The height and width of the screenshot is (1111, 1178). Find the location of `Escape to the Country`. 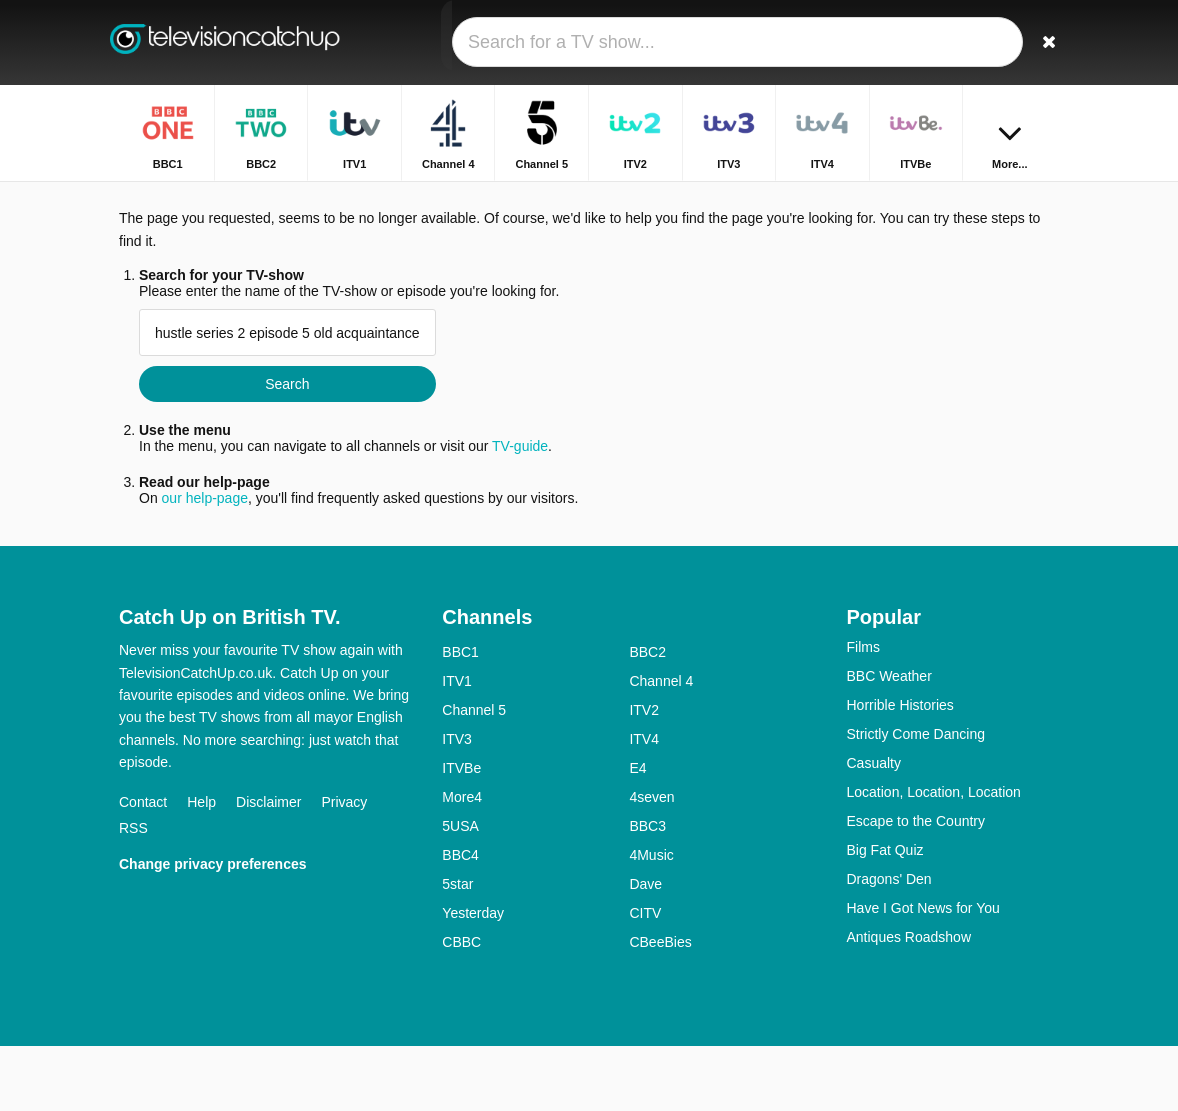

Escape to the Country is located at coordinates (915, 886).